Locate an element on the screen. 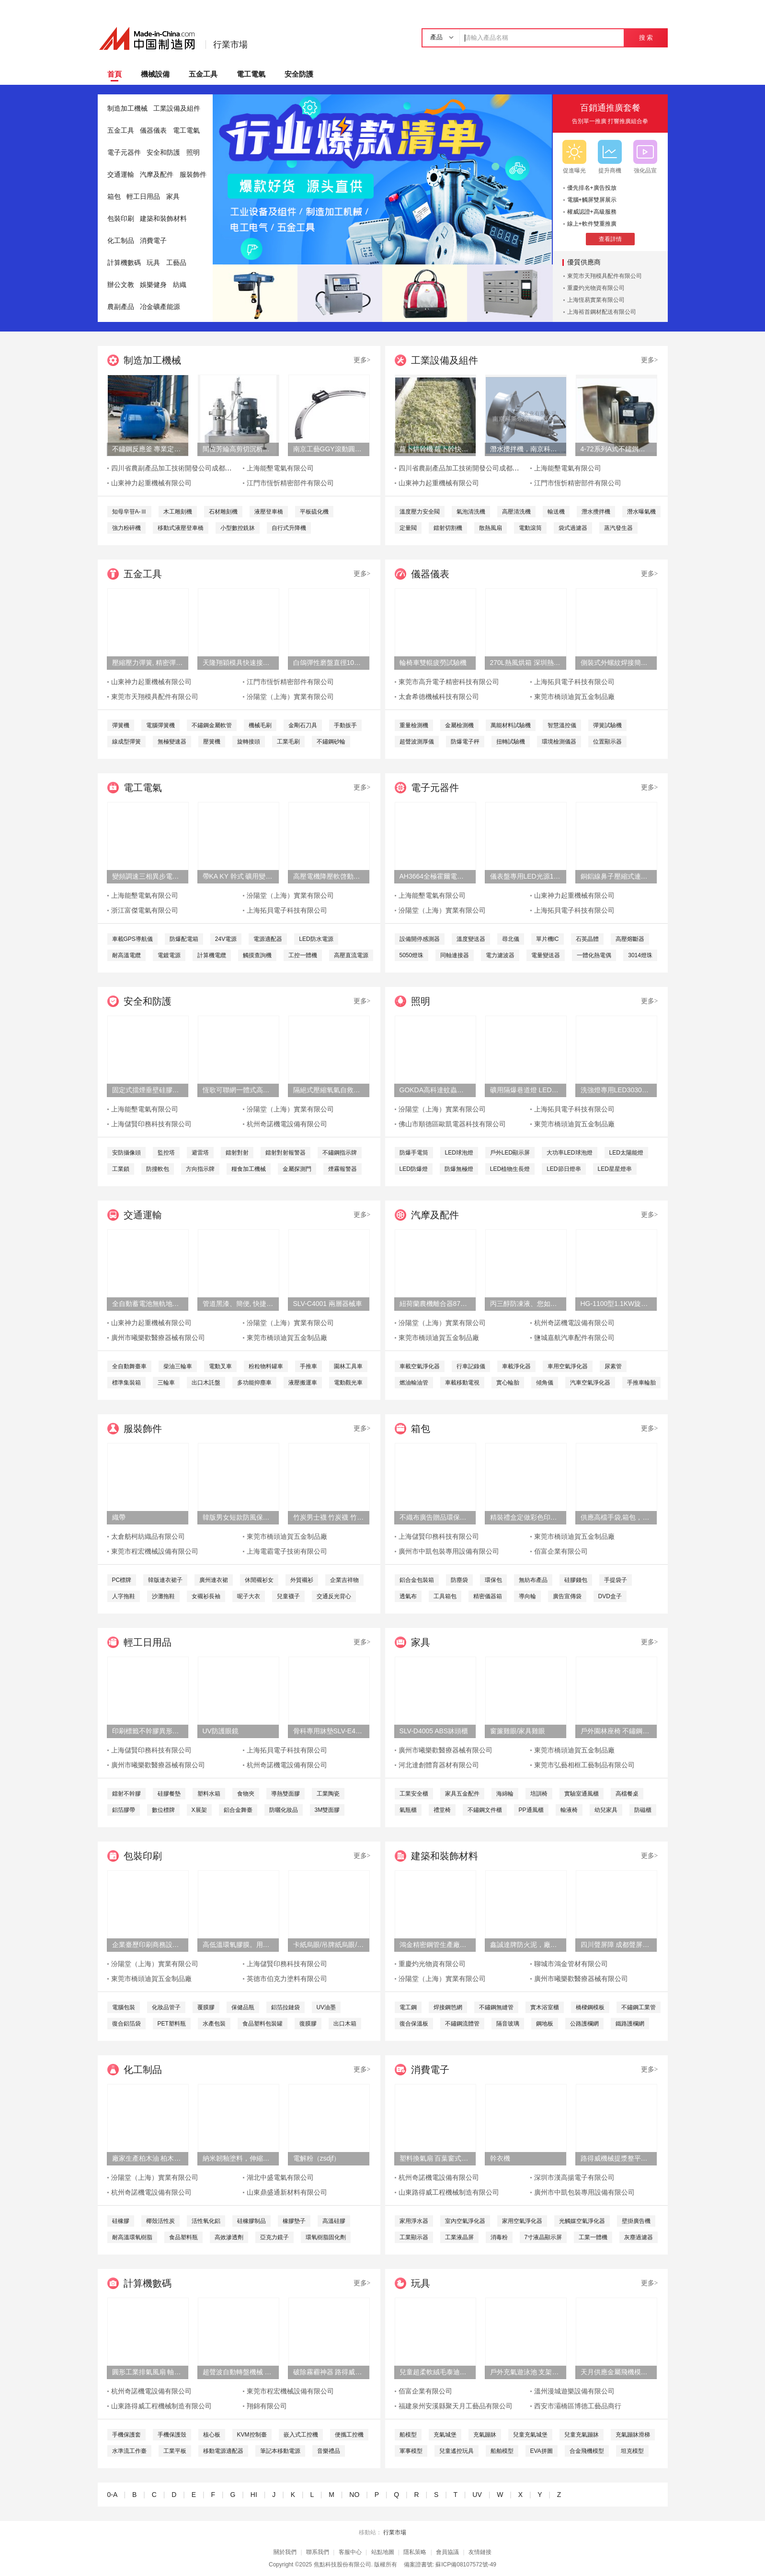  消費電子 is located at coordinates (153, 240).